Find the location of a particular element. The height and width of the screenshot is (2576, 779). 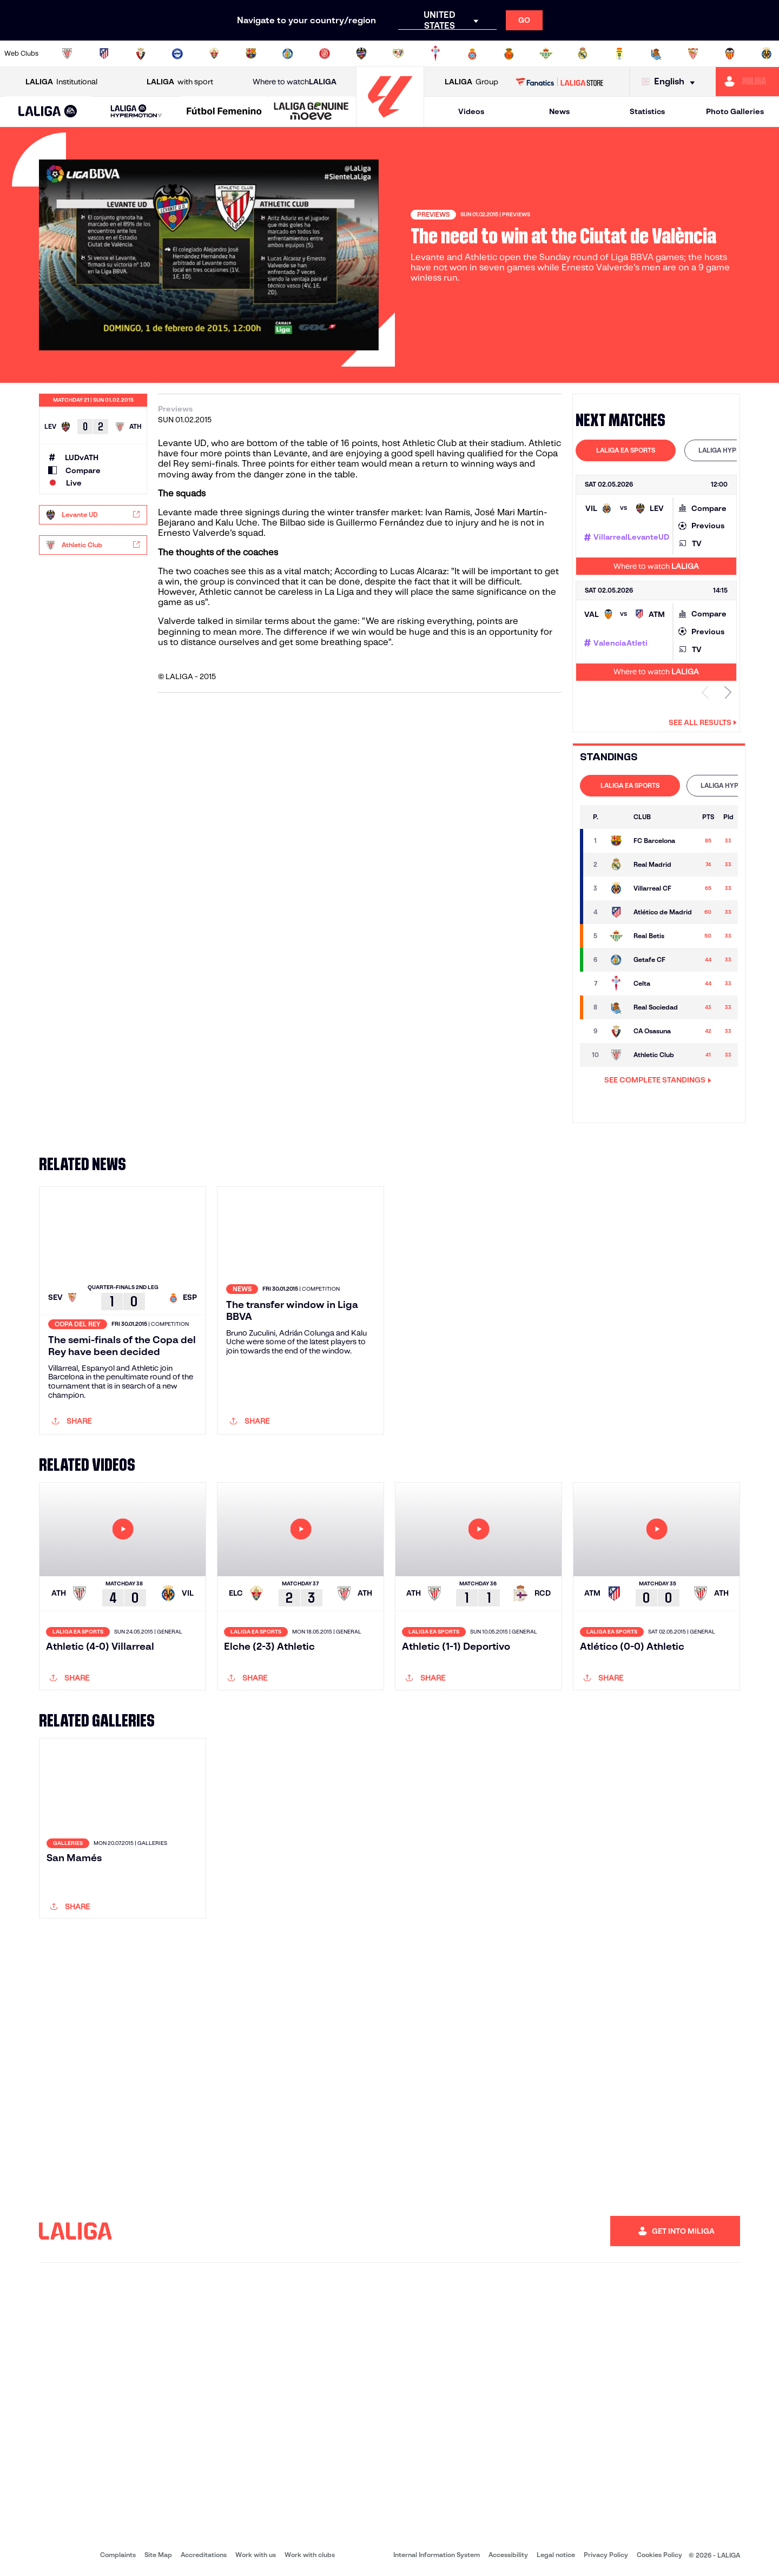

Where to watch [Go to Where to watch LALIGA] is located at coordinates (294, 82).